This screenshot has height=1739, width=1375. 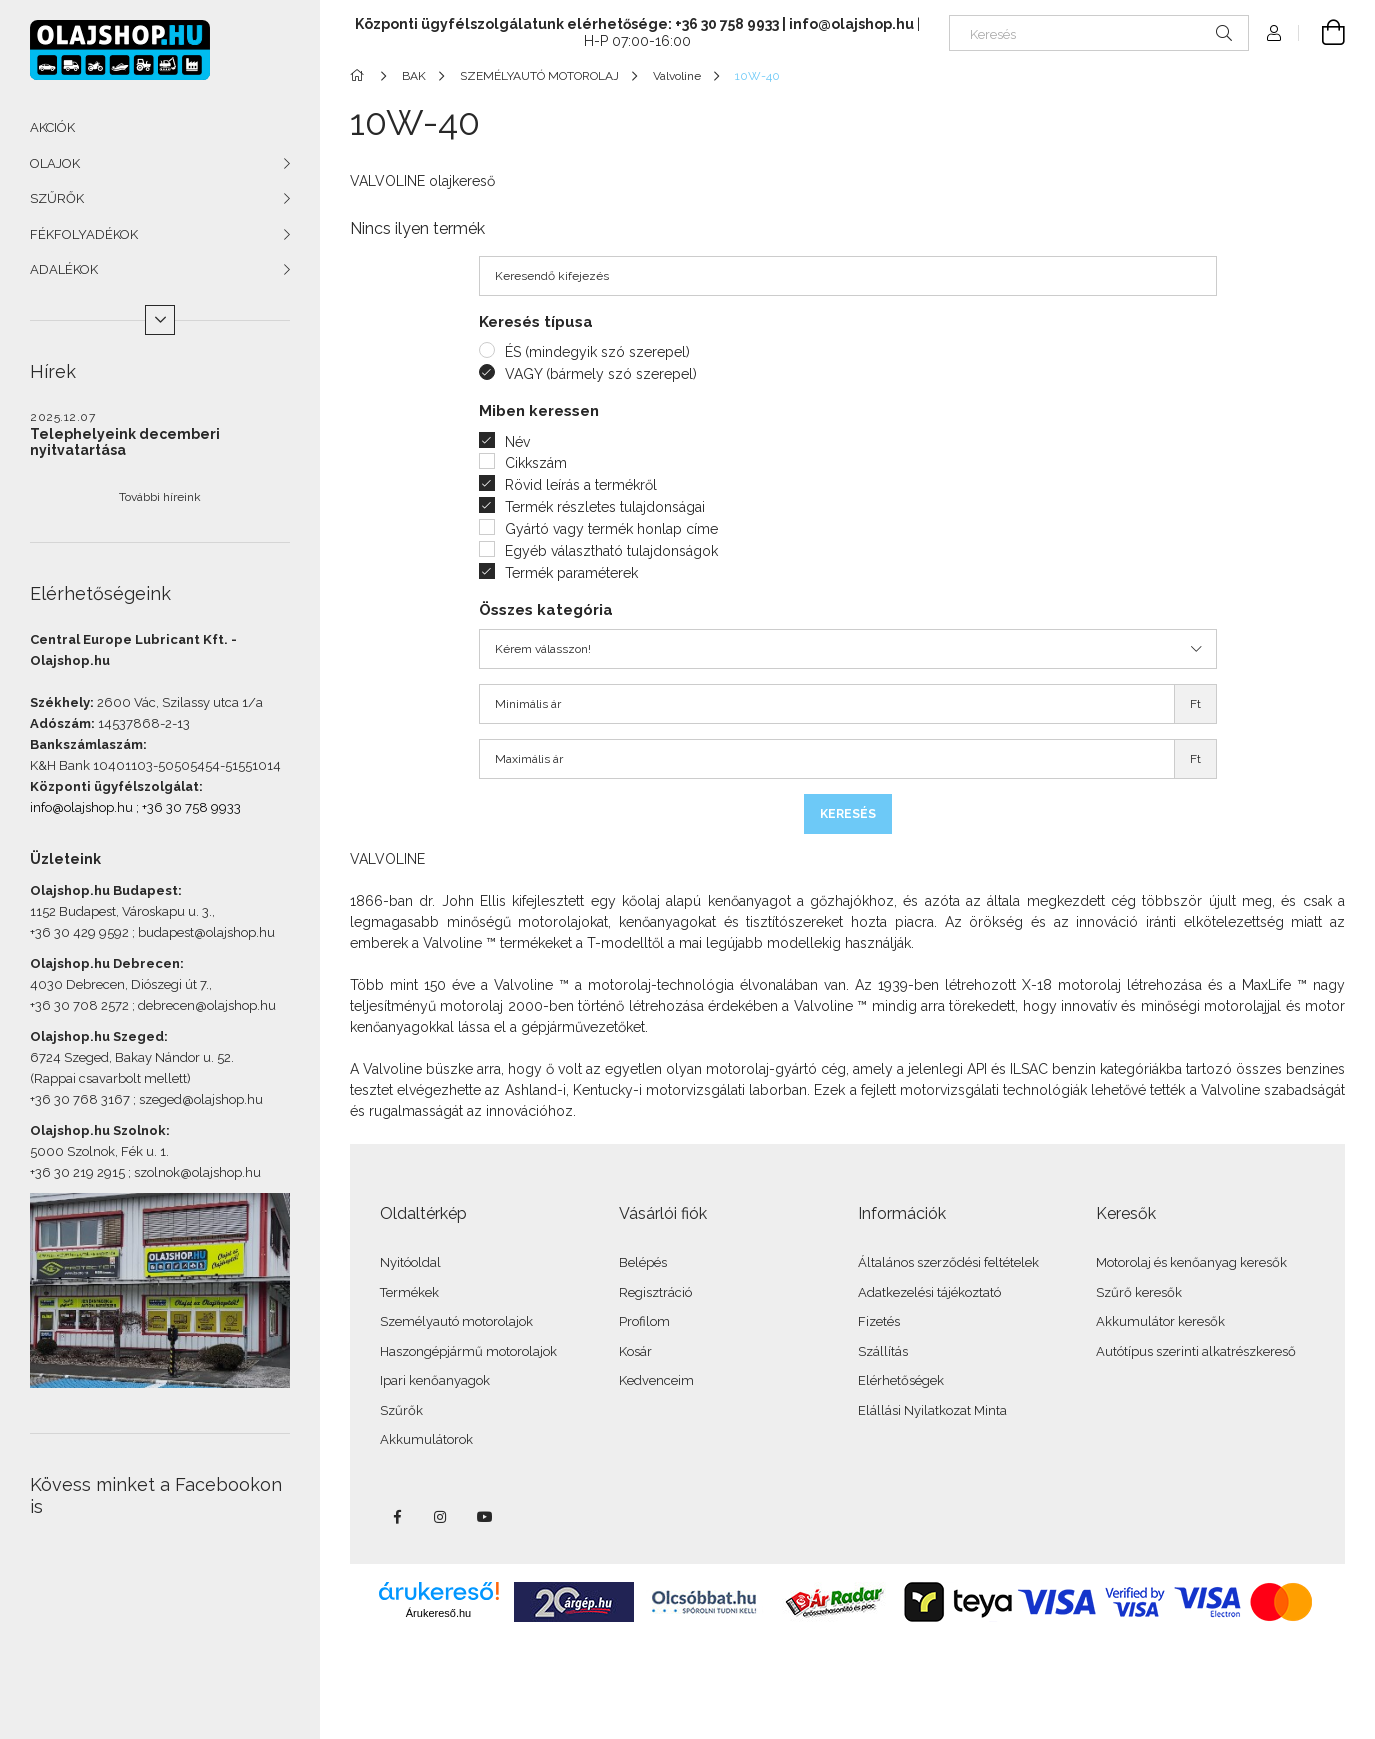 What do you see at coordinates (206, 932) in the screenshot?
I see `budapest@olajshop.hu` at bounding box center [206, 932].